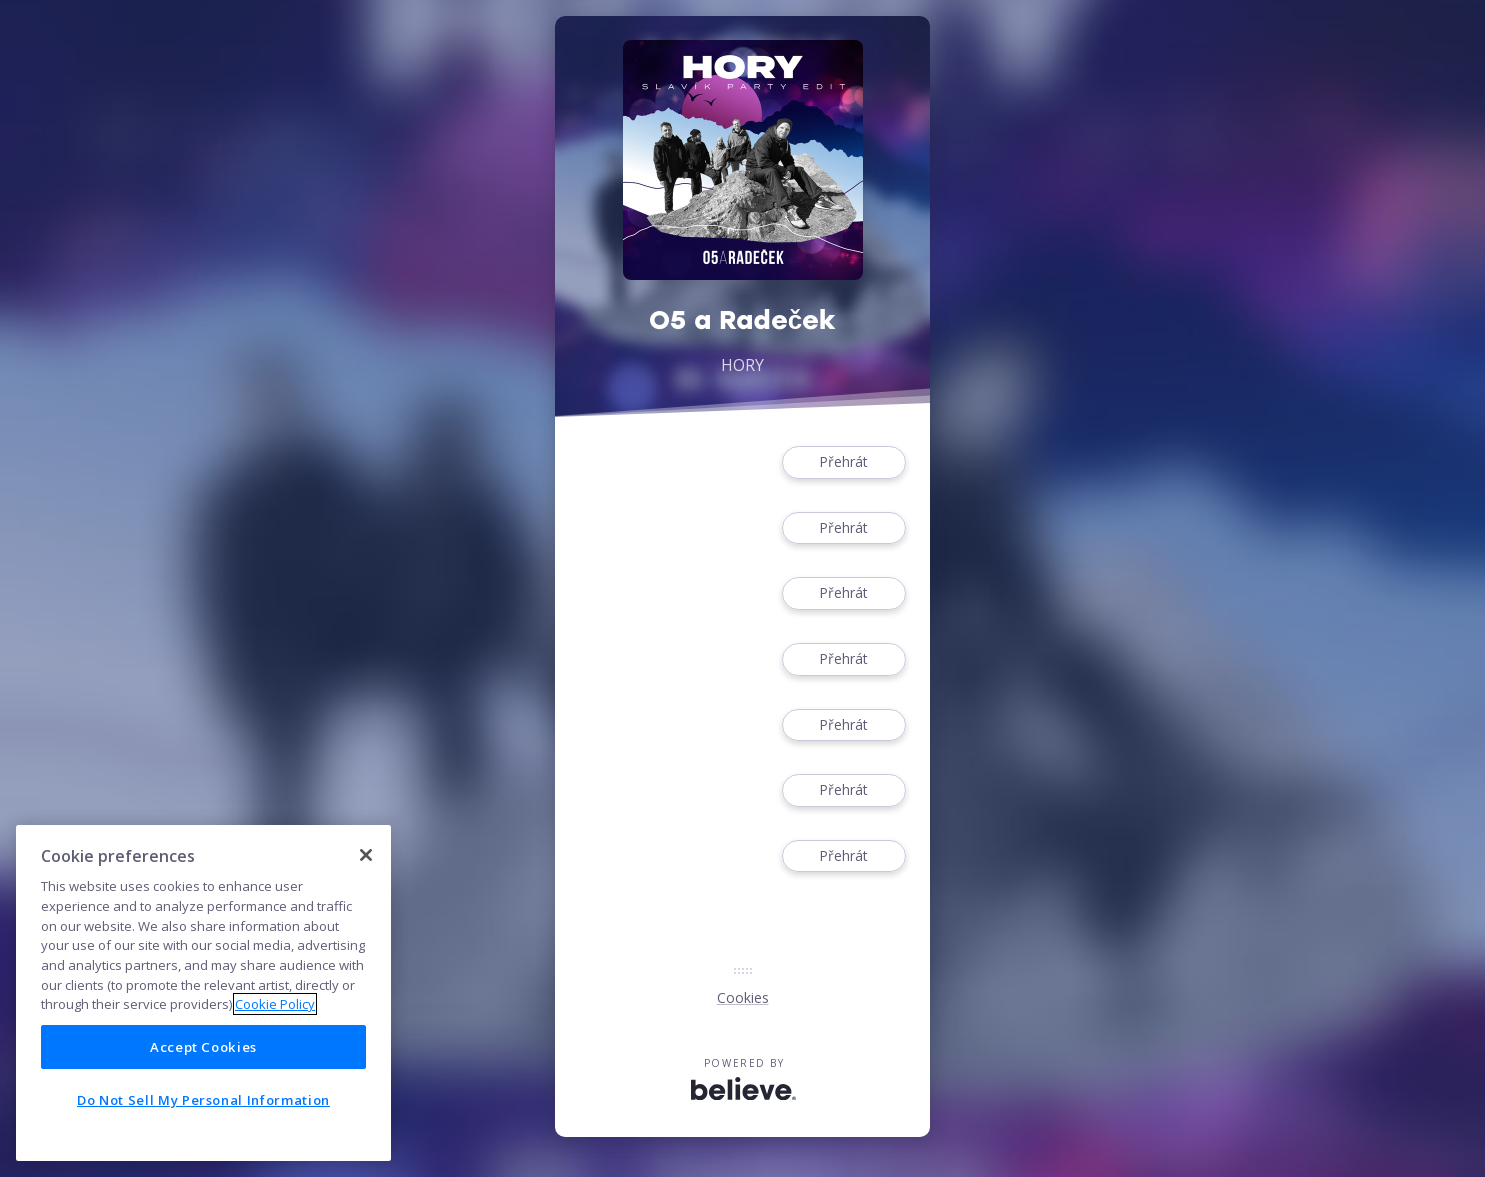 The width and height of the screenshot is (1485, 1177). Describe the element at coordinates (844, 462) in the screenshot. I see `Přehrát` at that location.